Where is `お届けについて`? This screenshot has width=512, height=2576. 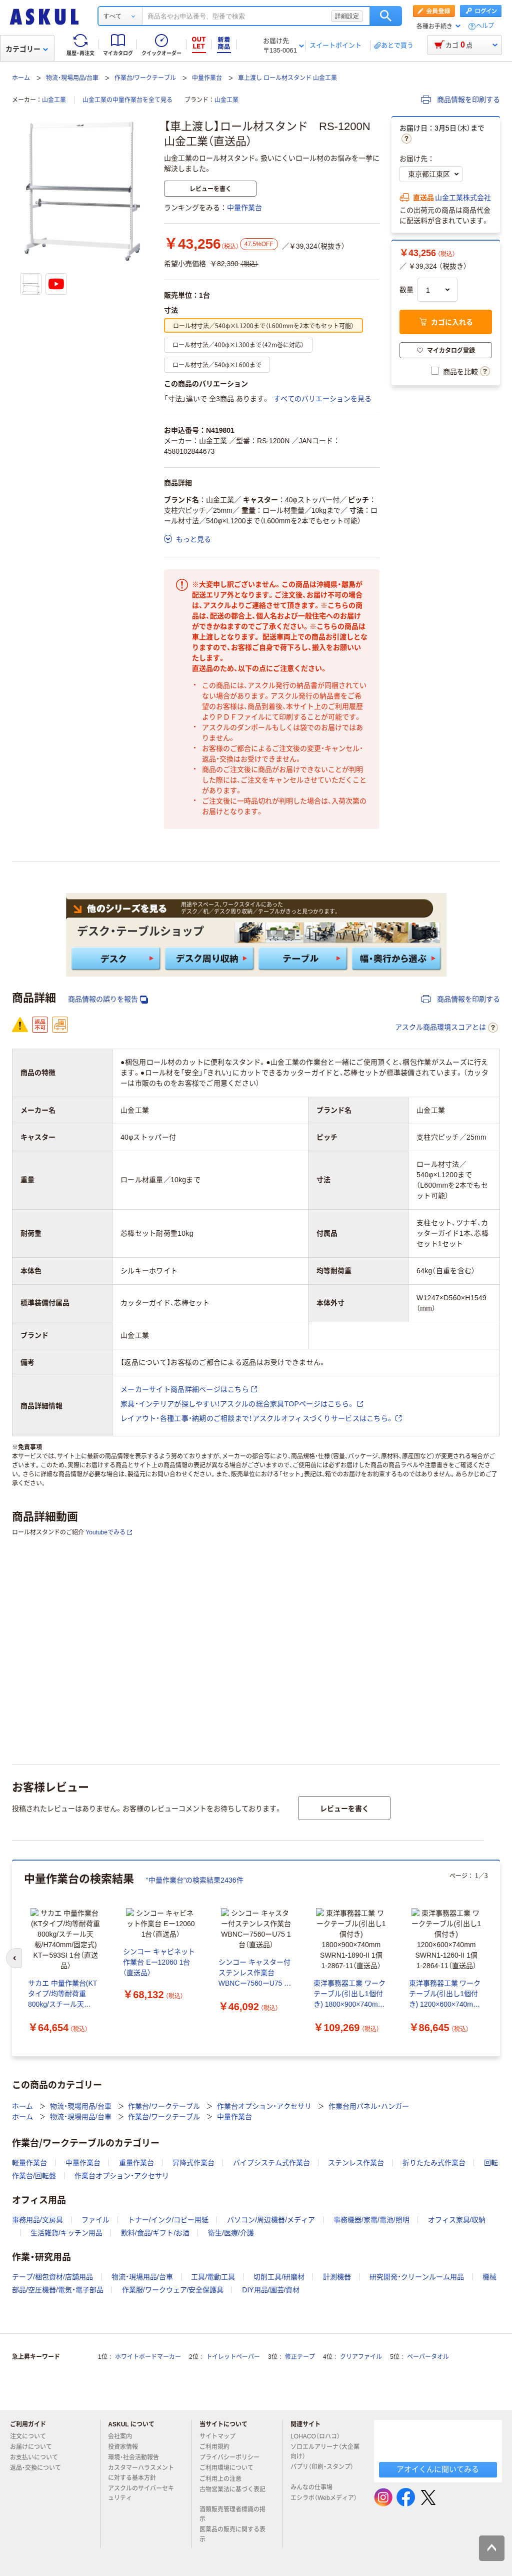 お届けについて is located at coordinates (35, 2443).